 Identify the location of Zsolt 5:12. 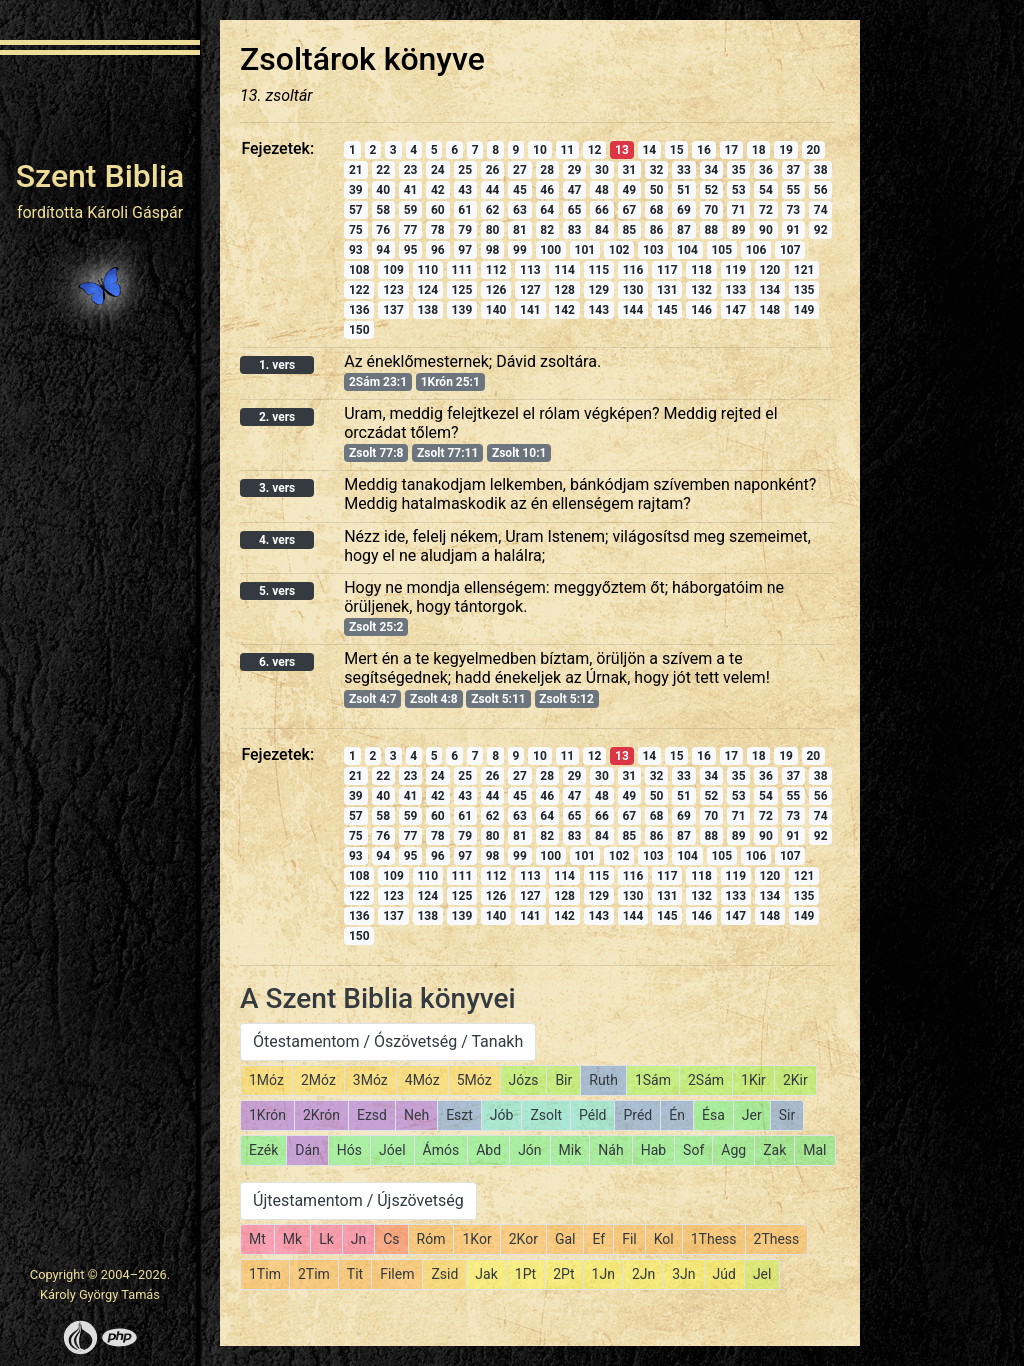
(566, 699).